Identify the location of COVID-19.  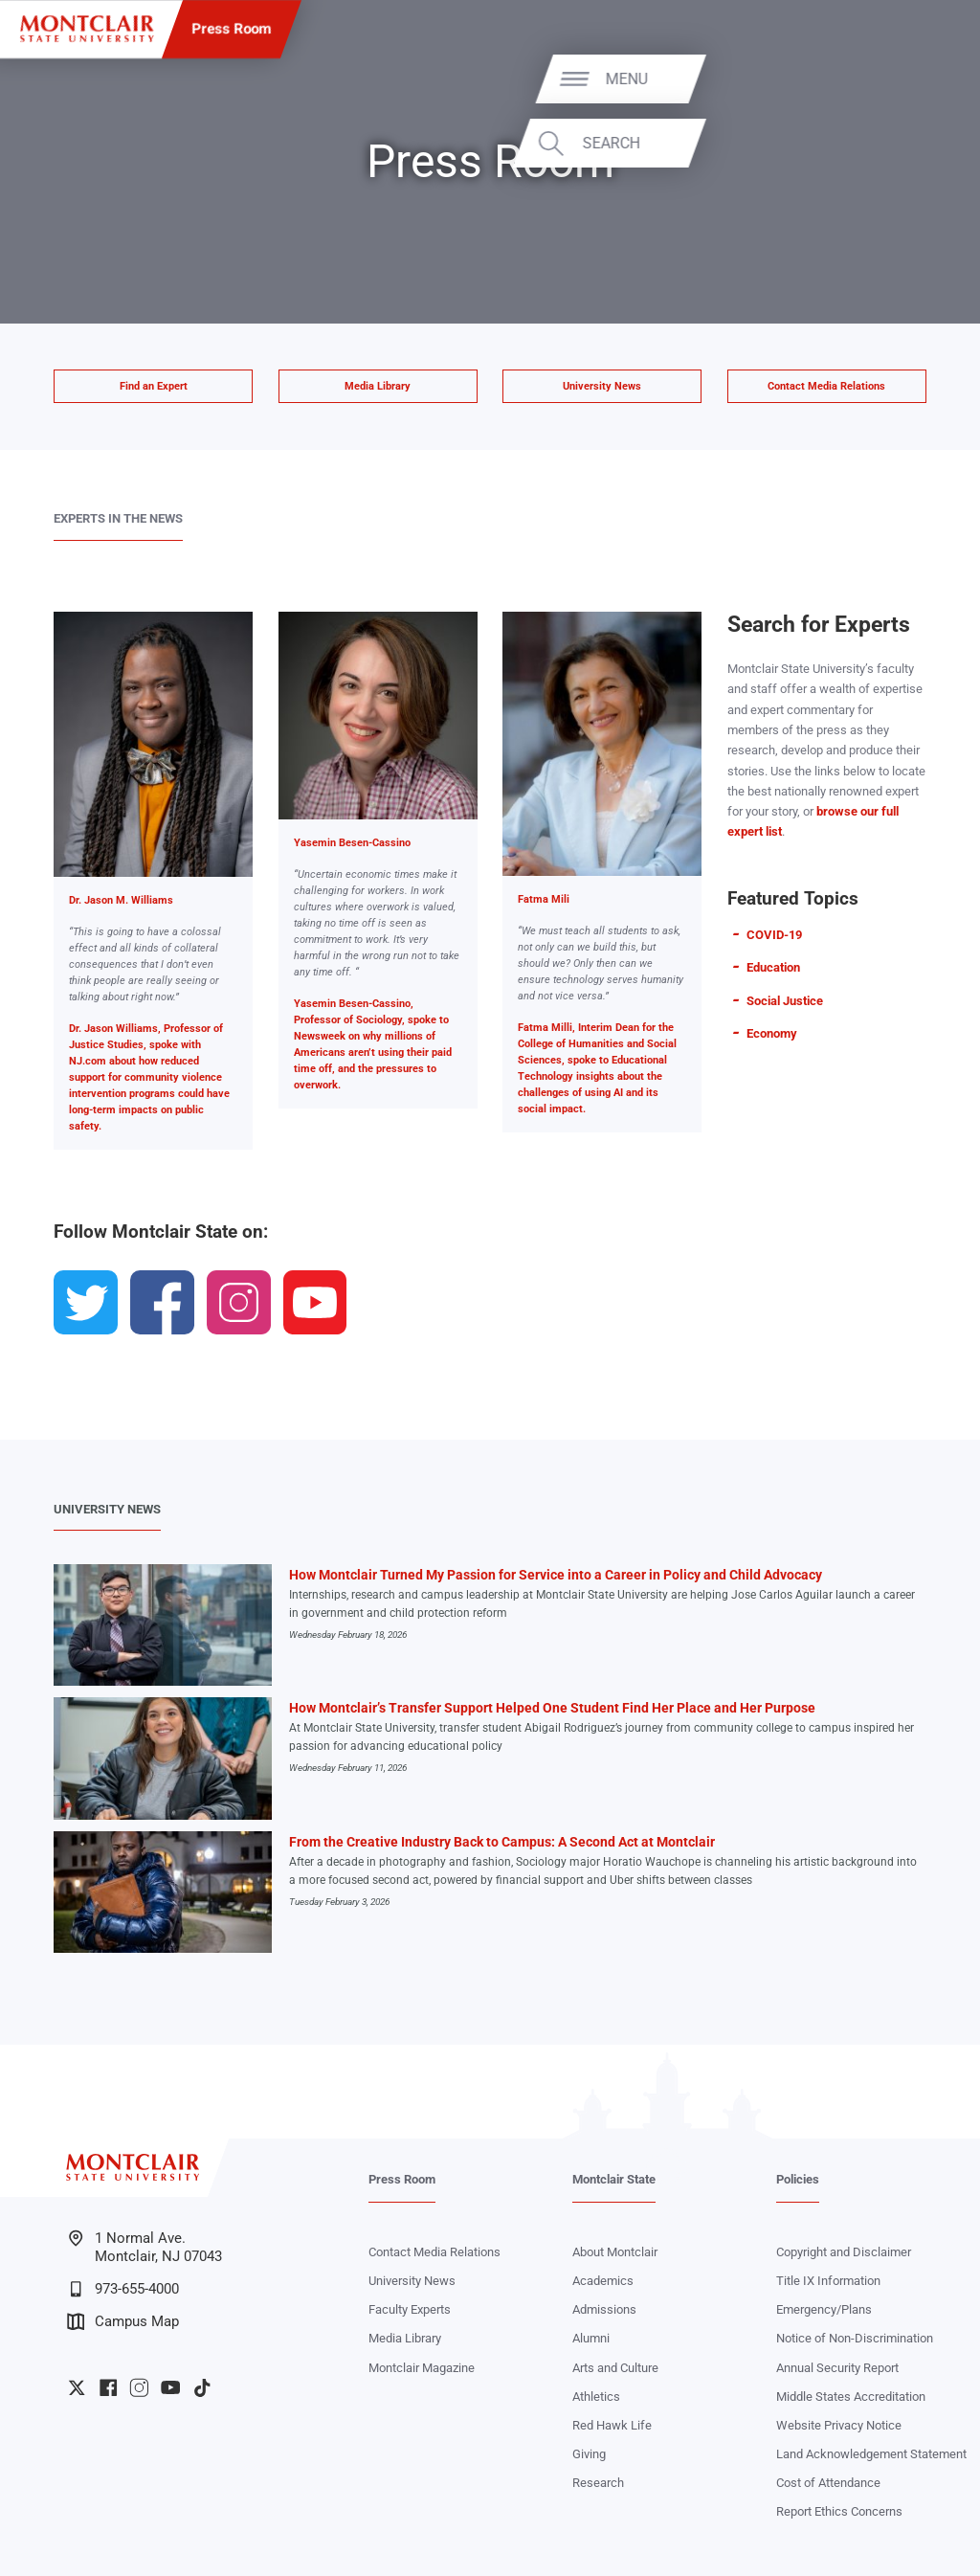
(774, 935).